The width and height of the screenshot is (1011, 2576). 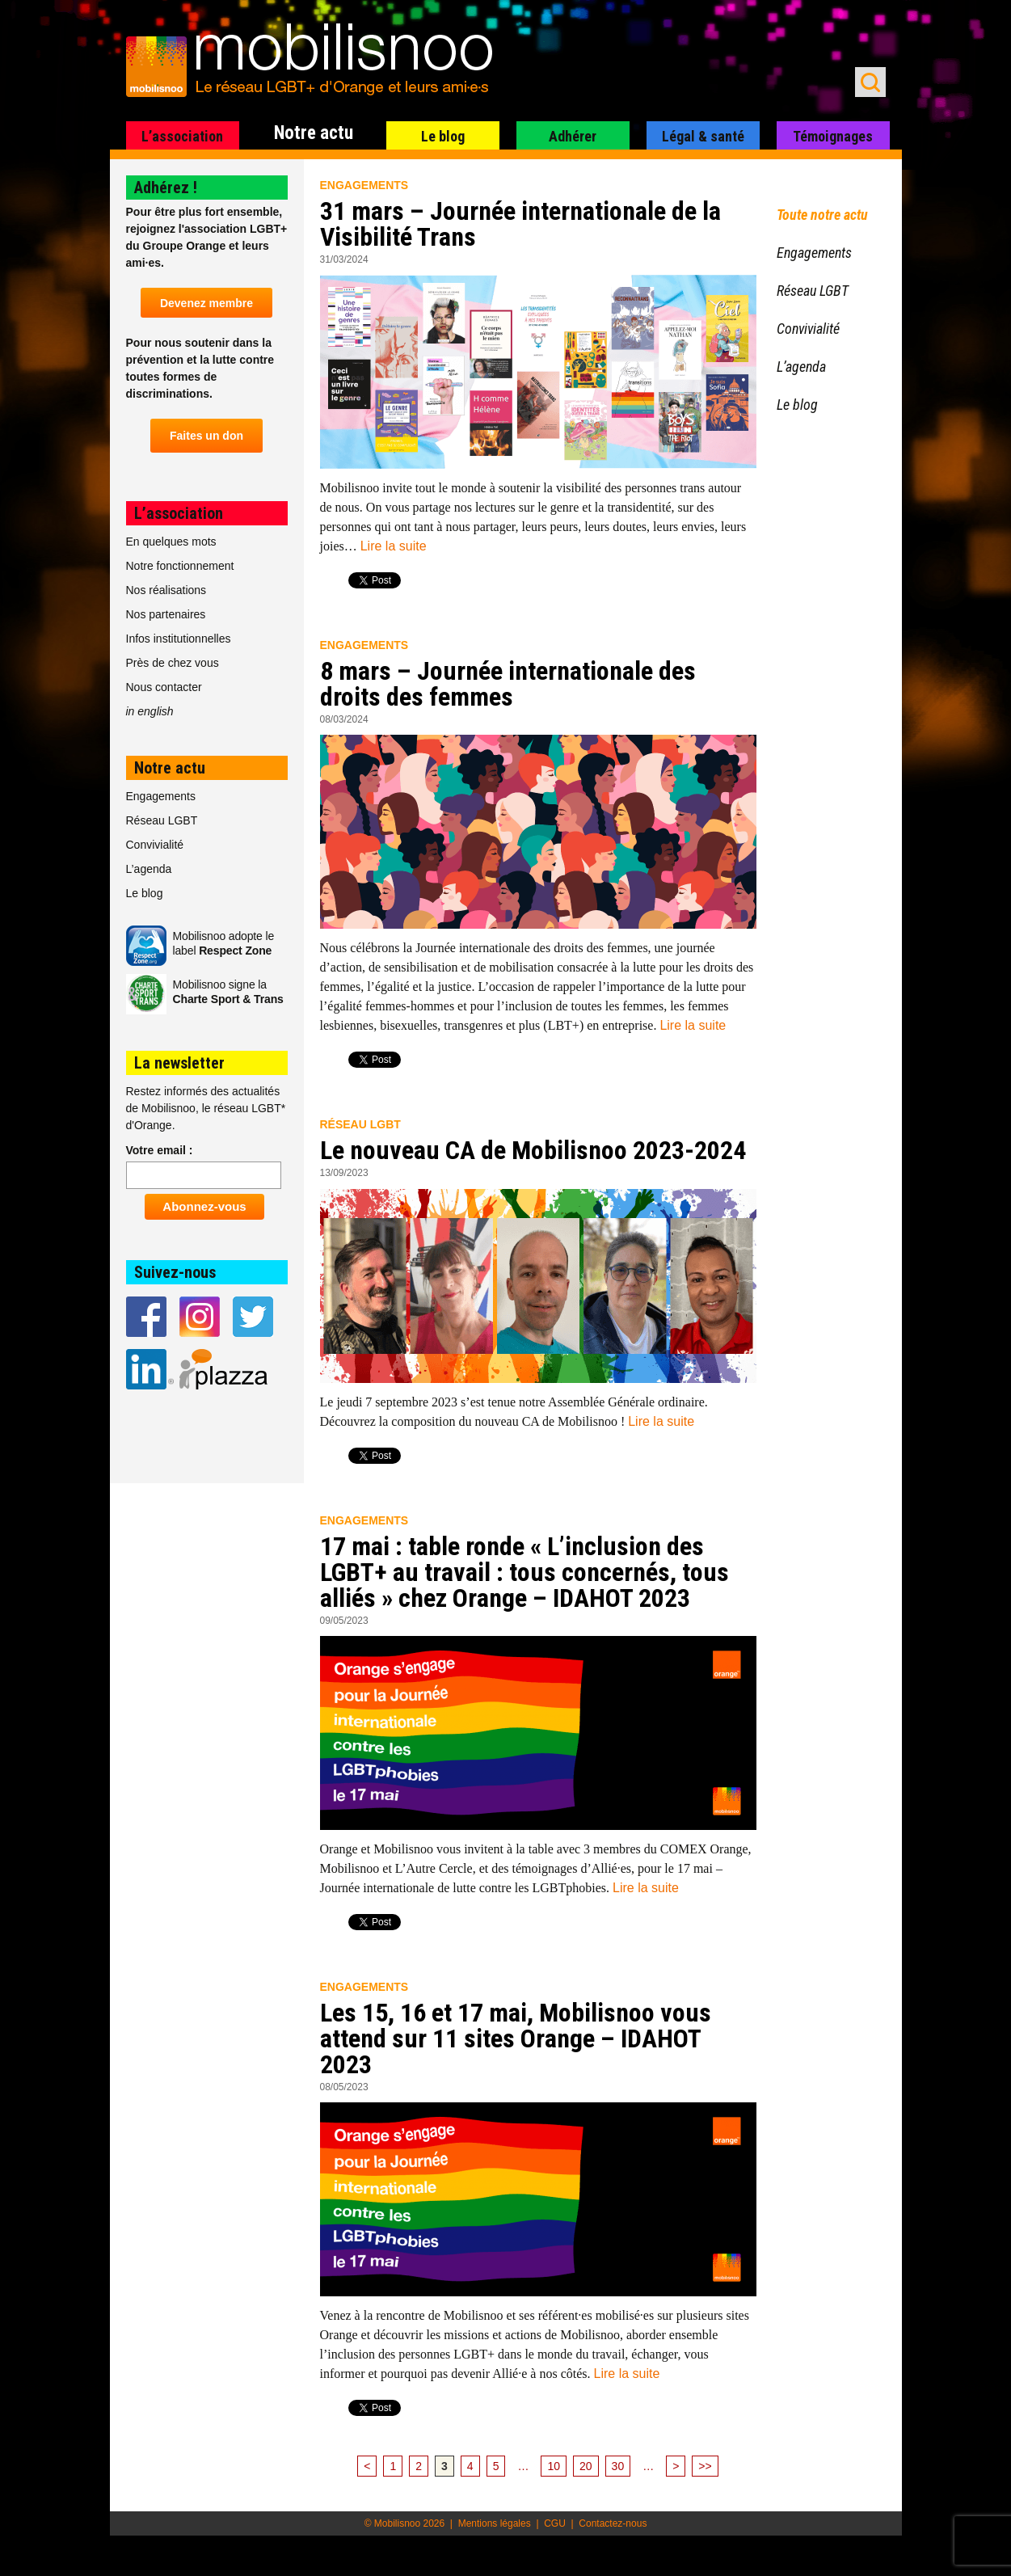 I want to click on Lire la suite, so click(x=393, y=546).